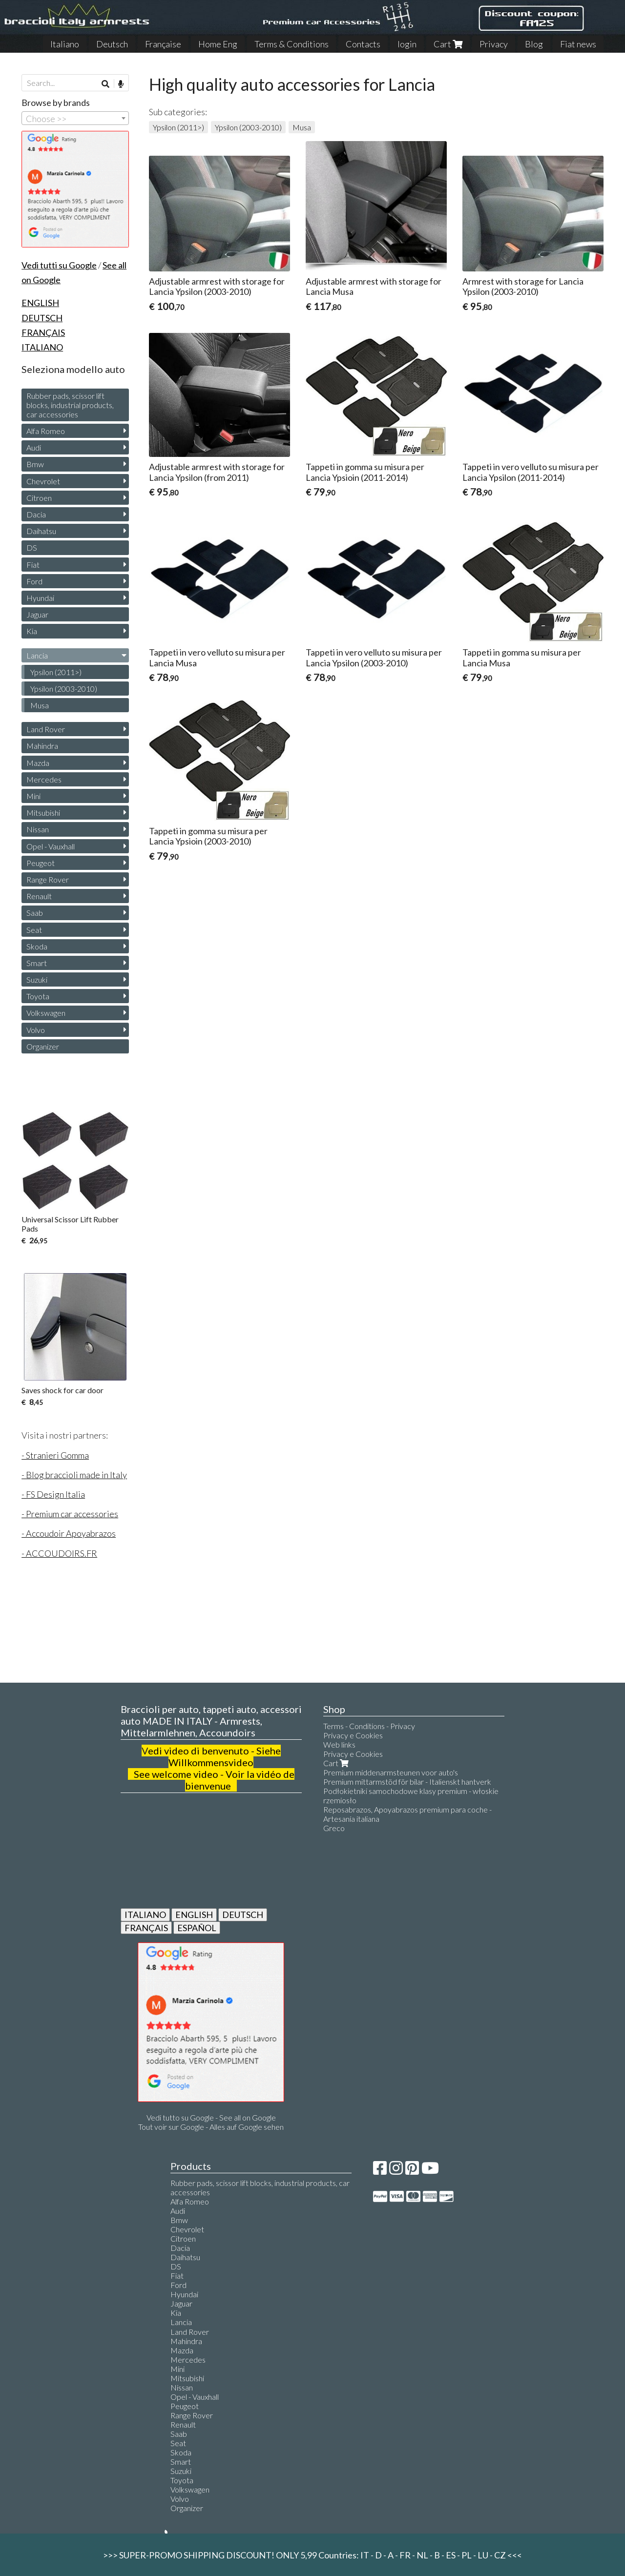 Image resolution: width=625 pixels, height=2576 pixels. What do you see at coordinates (37, 655) in the screenshot?
I see `Lancia` at bounding box center [37, 655].